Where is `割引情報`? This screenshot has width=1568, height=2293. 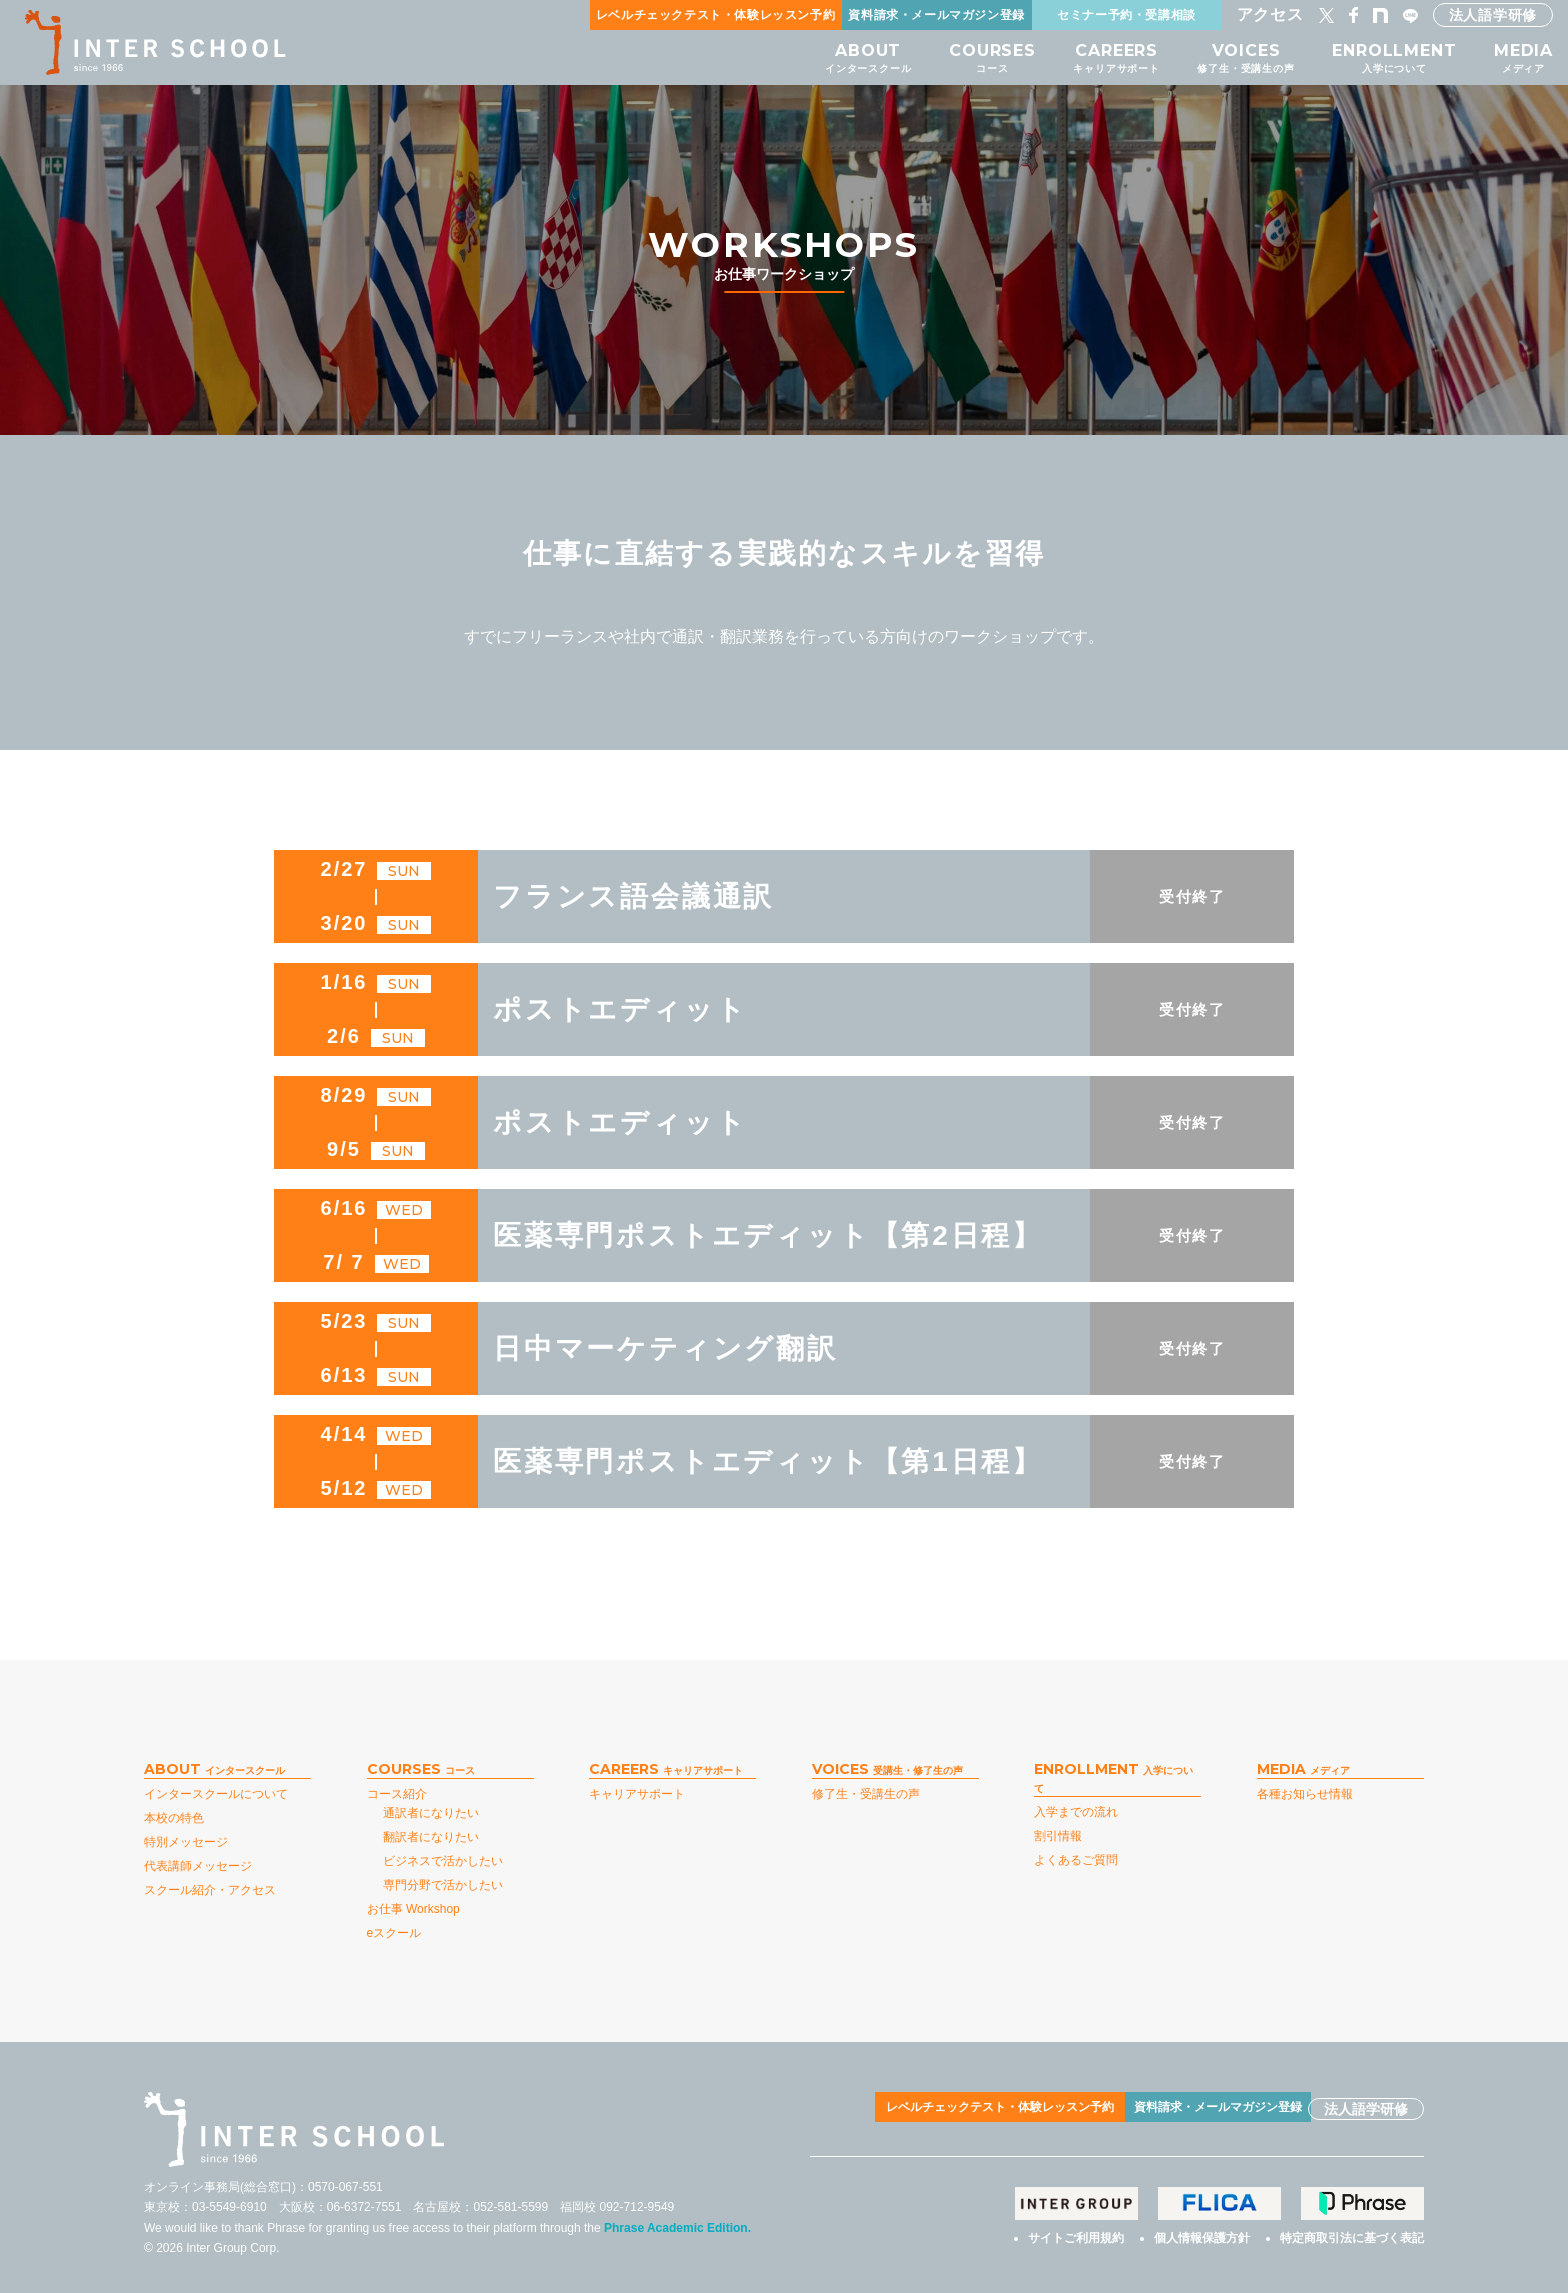
割引情報 is located at coordinates (1058, 1836).